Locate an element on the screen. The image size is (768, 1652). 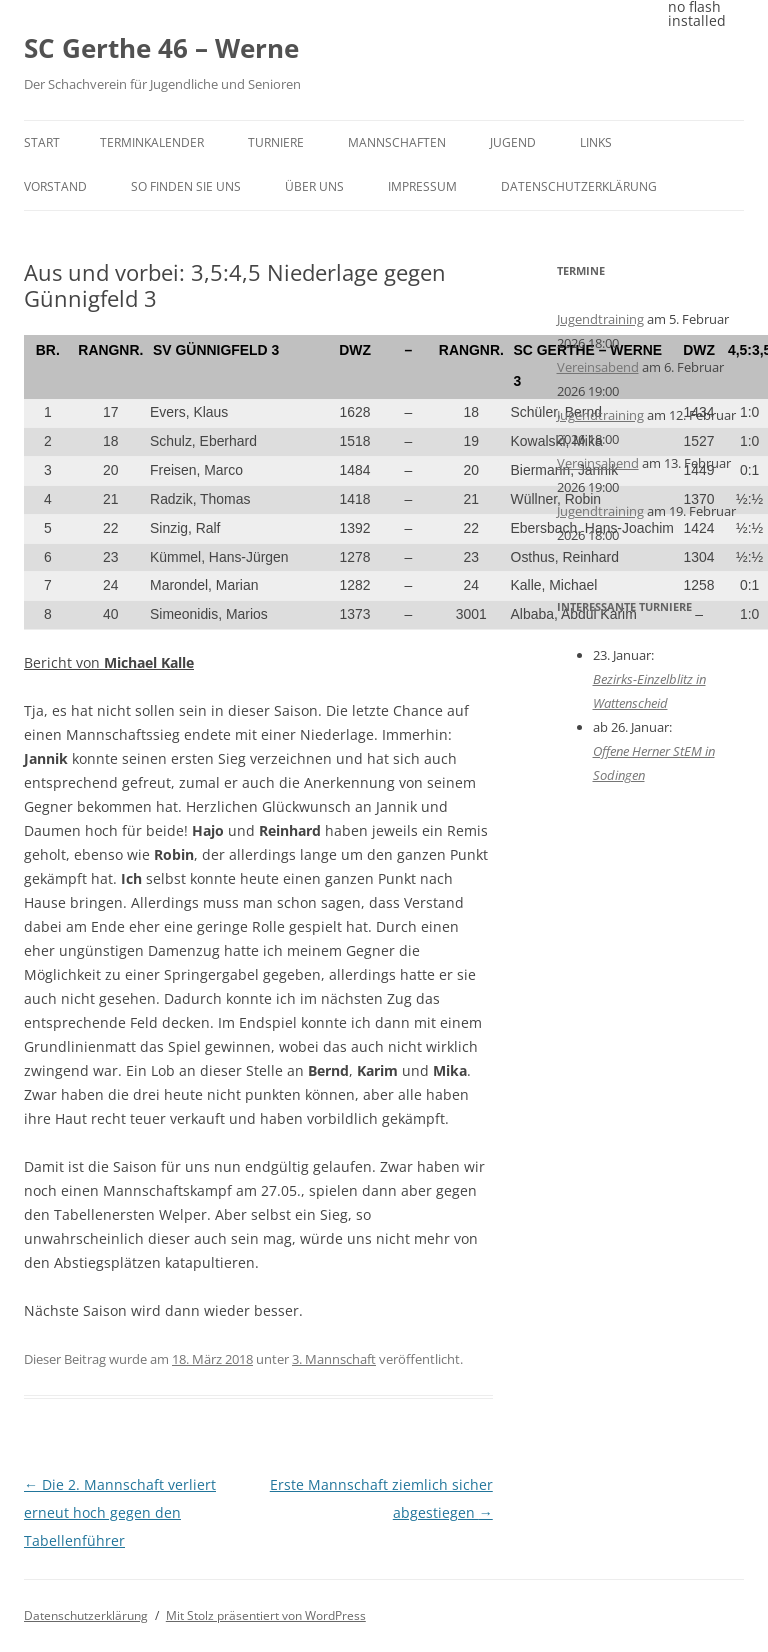
SC Gerthe 46 – Werne is located at coordinates (161, 48).